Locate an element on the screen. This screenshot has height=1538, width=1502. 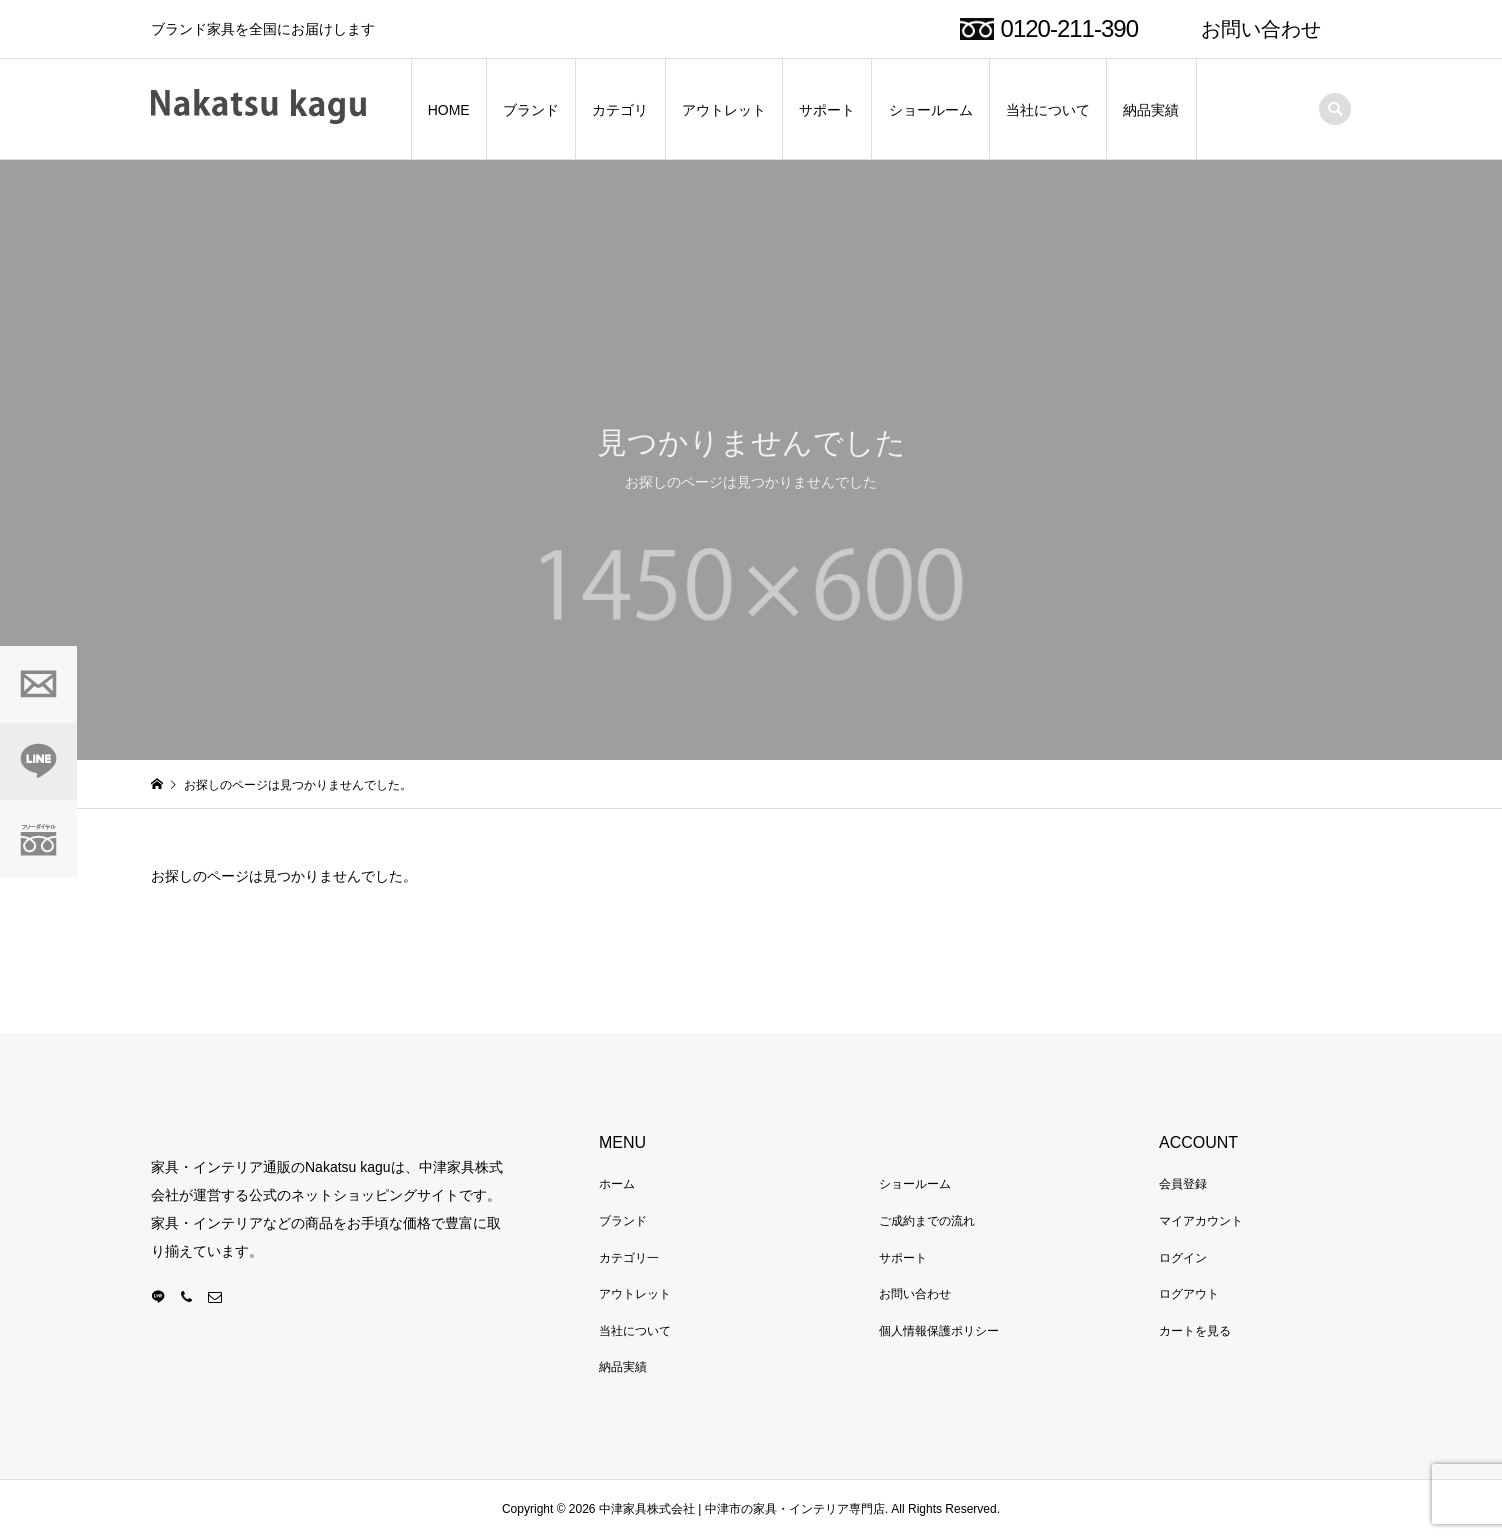
ショールーム is located at coordinates (931, 110).